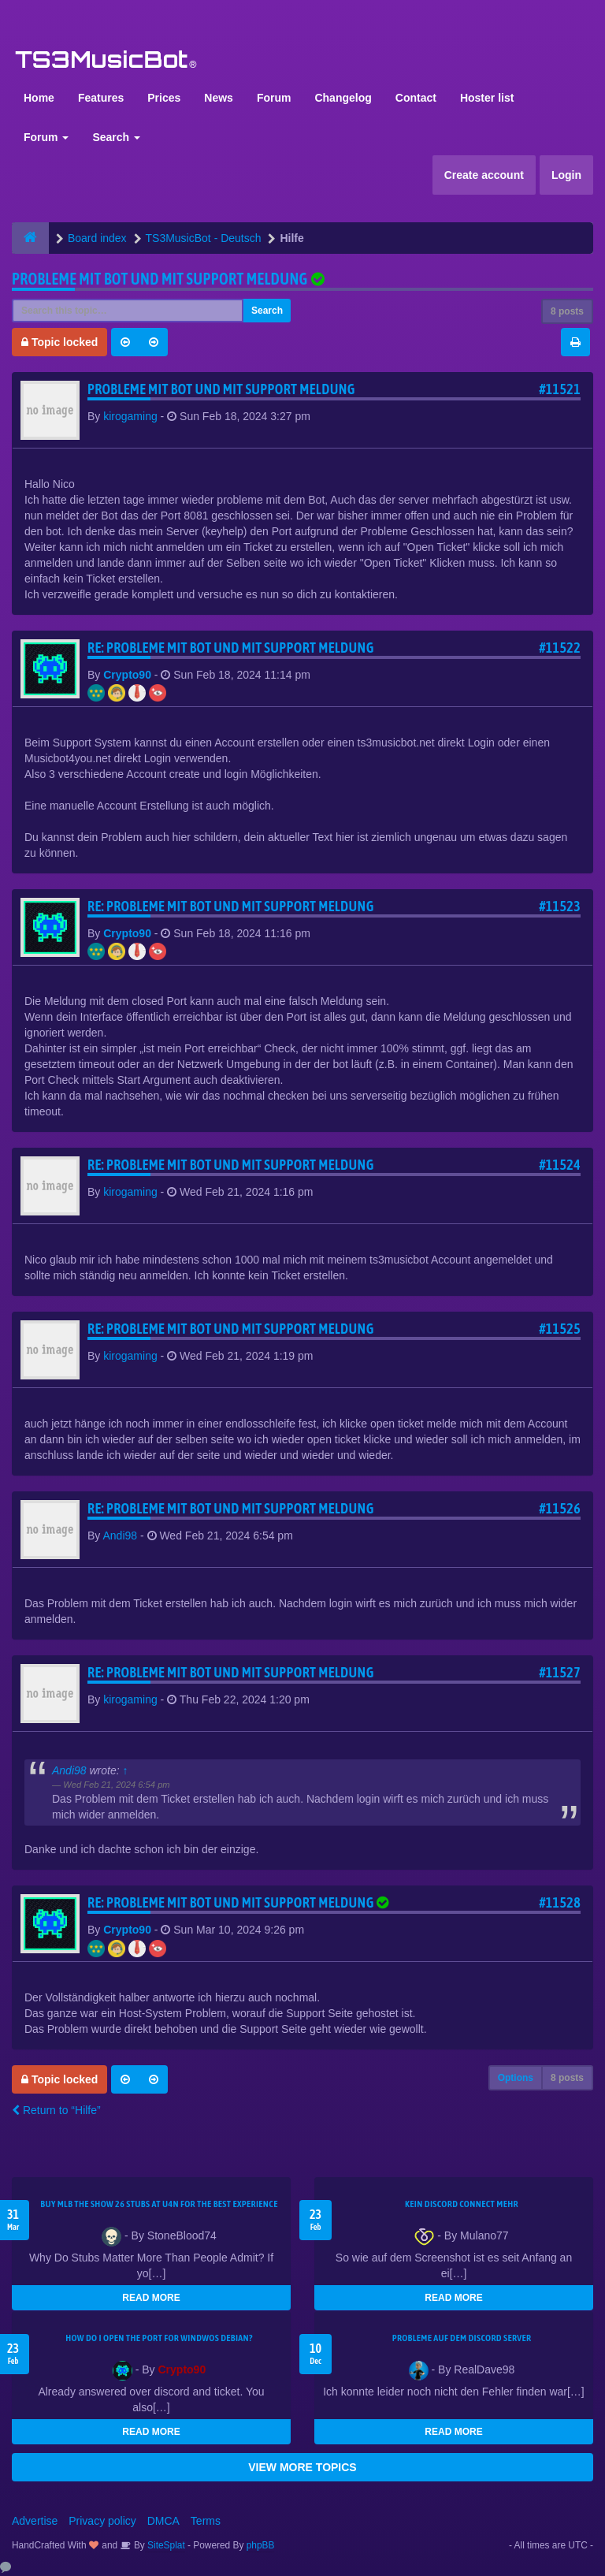 This screenshot has height=2576, width=605. What do you see at coordinates (261, 2545) in the screenshot?
I see `phpBB` at bounding box center [261, 2545].